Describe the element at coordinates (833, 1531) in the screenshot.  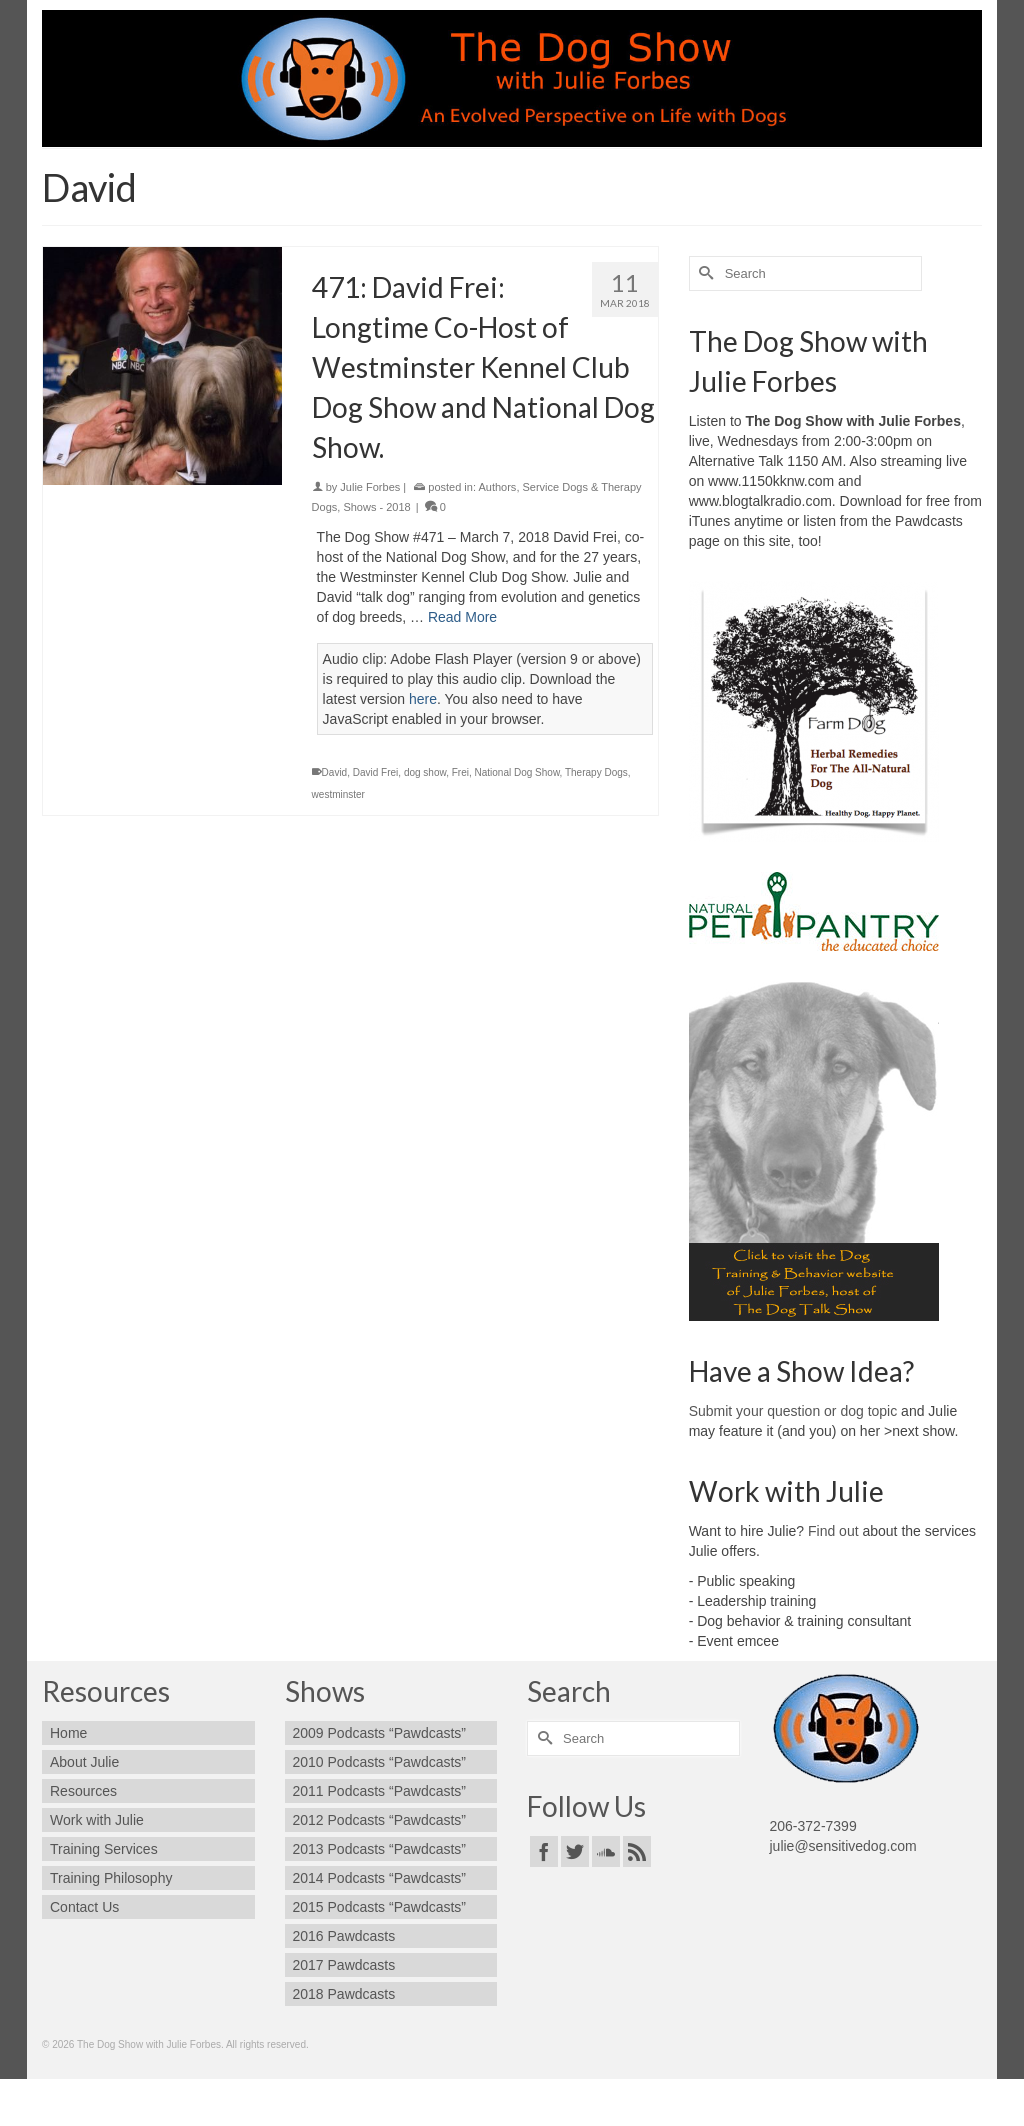
I see `Find out` at that location.